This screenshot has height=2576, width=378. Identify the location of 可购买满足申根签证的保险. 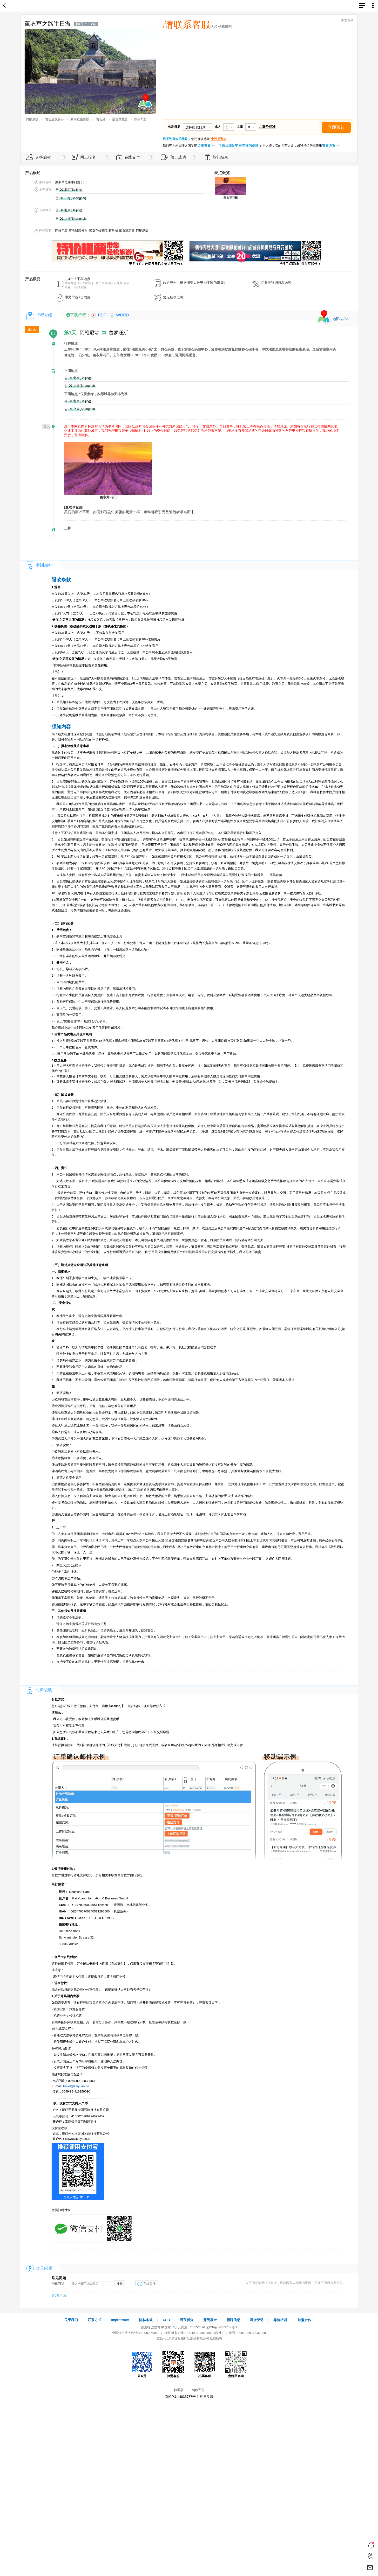
(238, 145).